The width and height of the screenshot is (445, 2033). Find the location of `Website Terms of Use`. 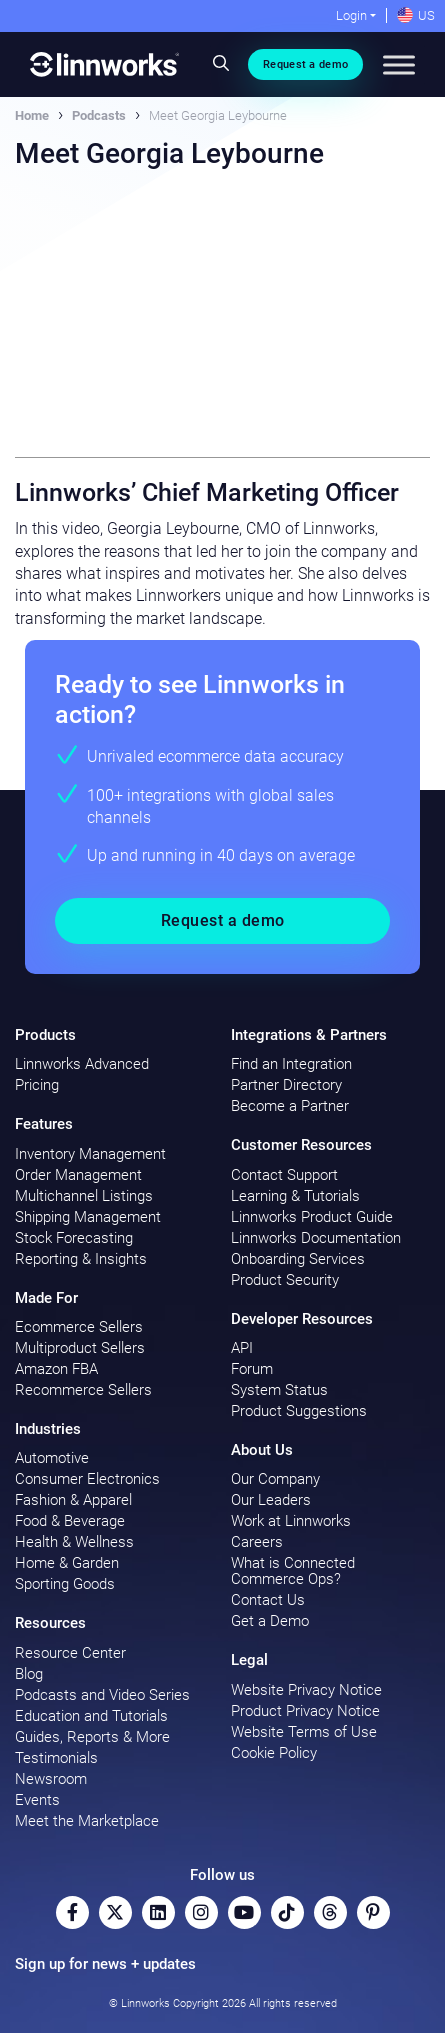

Website Terms of Use is located at coordinates (304, 1732).